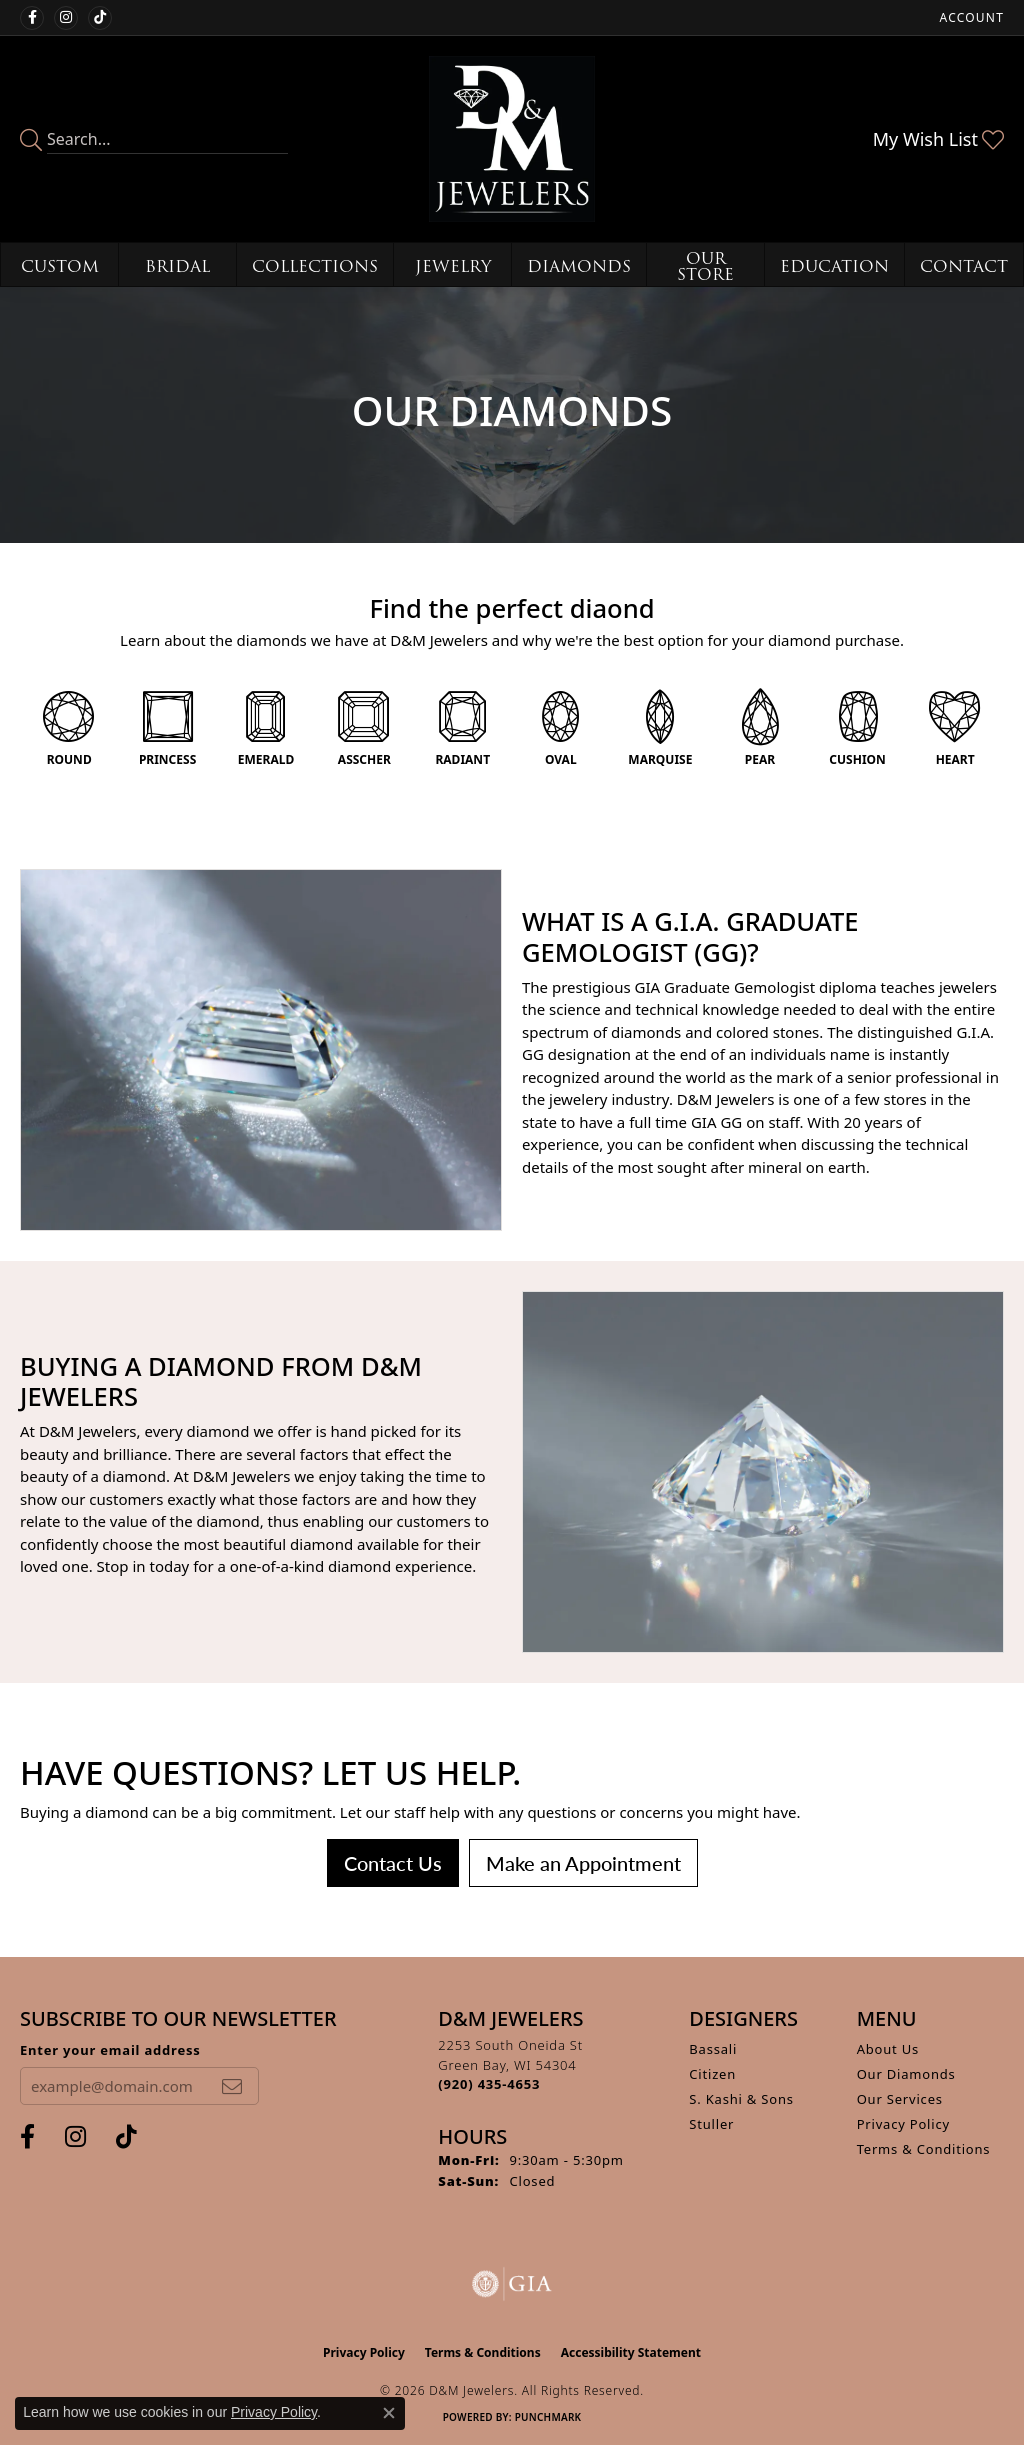 This screenshot has width=1024, height=2445. I want to click on [Follow us on TikTok (opens in new tab)], so click(100, 18).